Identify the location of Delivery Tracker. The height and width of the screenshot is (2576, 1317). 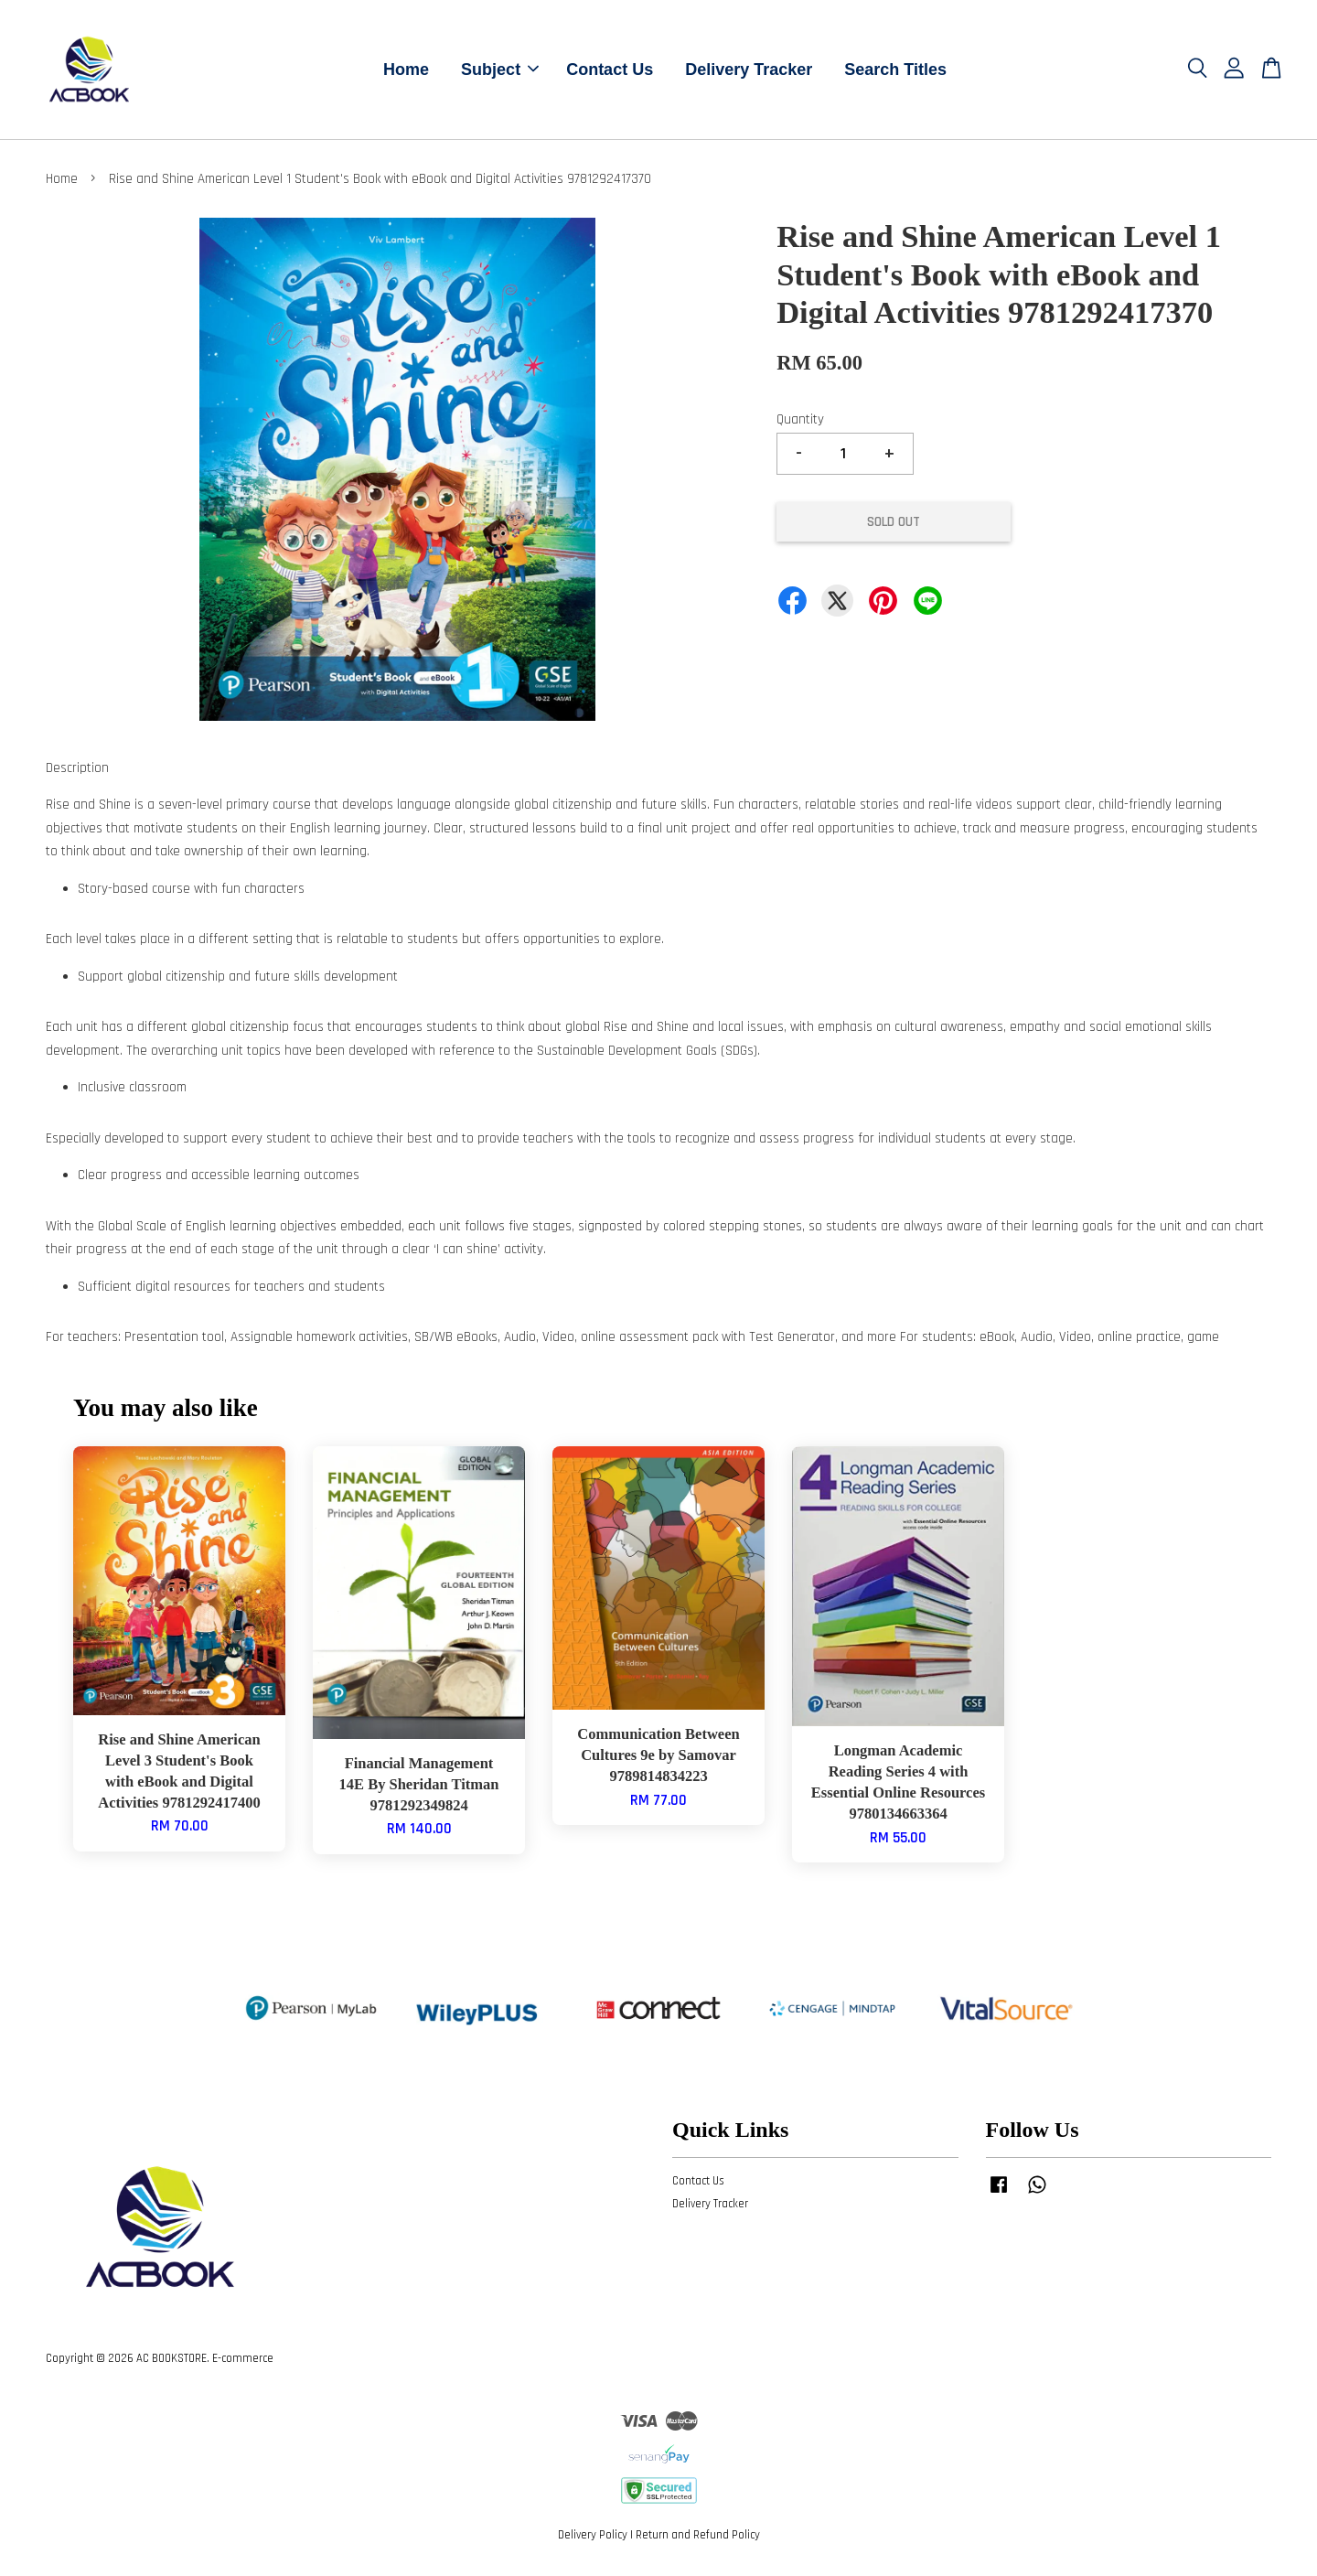
(748, 70).